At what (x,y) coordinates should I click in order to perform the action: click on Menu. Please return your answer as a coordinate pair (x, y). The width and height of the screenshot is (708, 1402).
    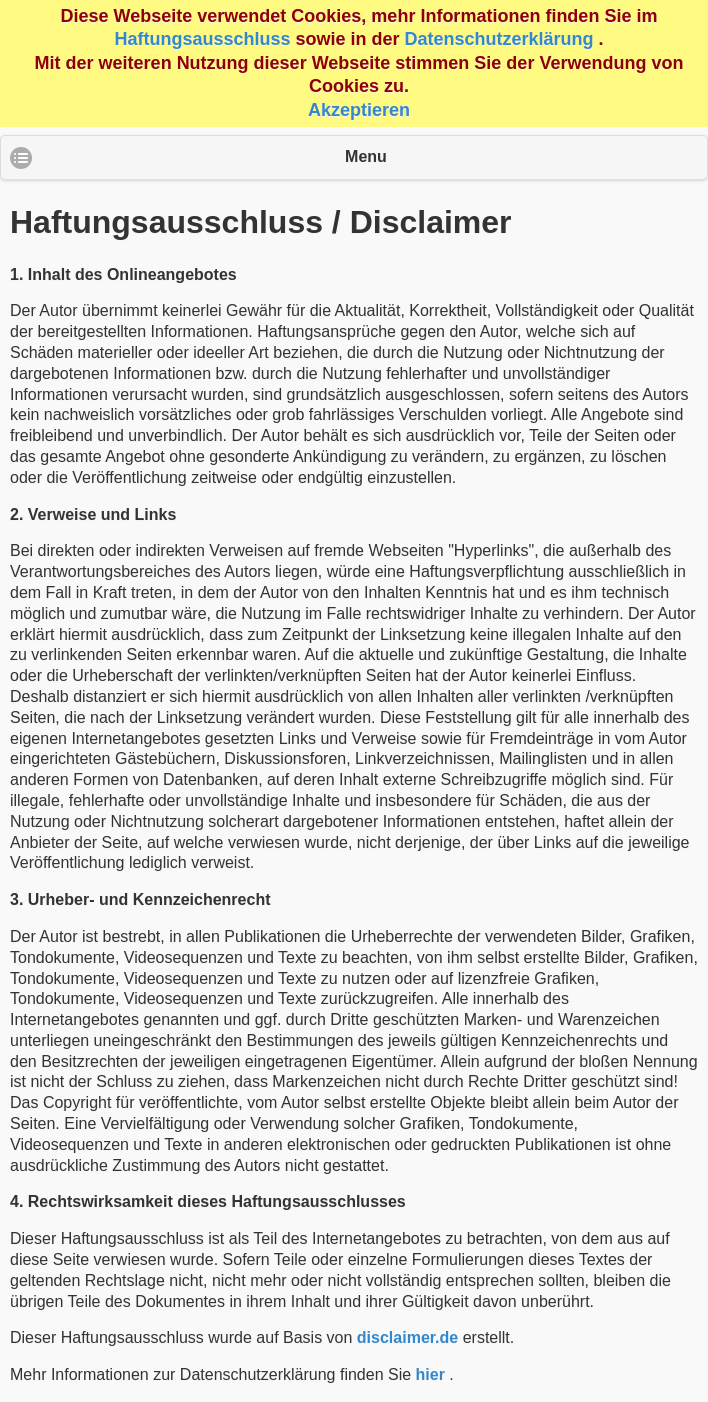
    Looking at the image, I should click on (366, 156).